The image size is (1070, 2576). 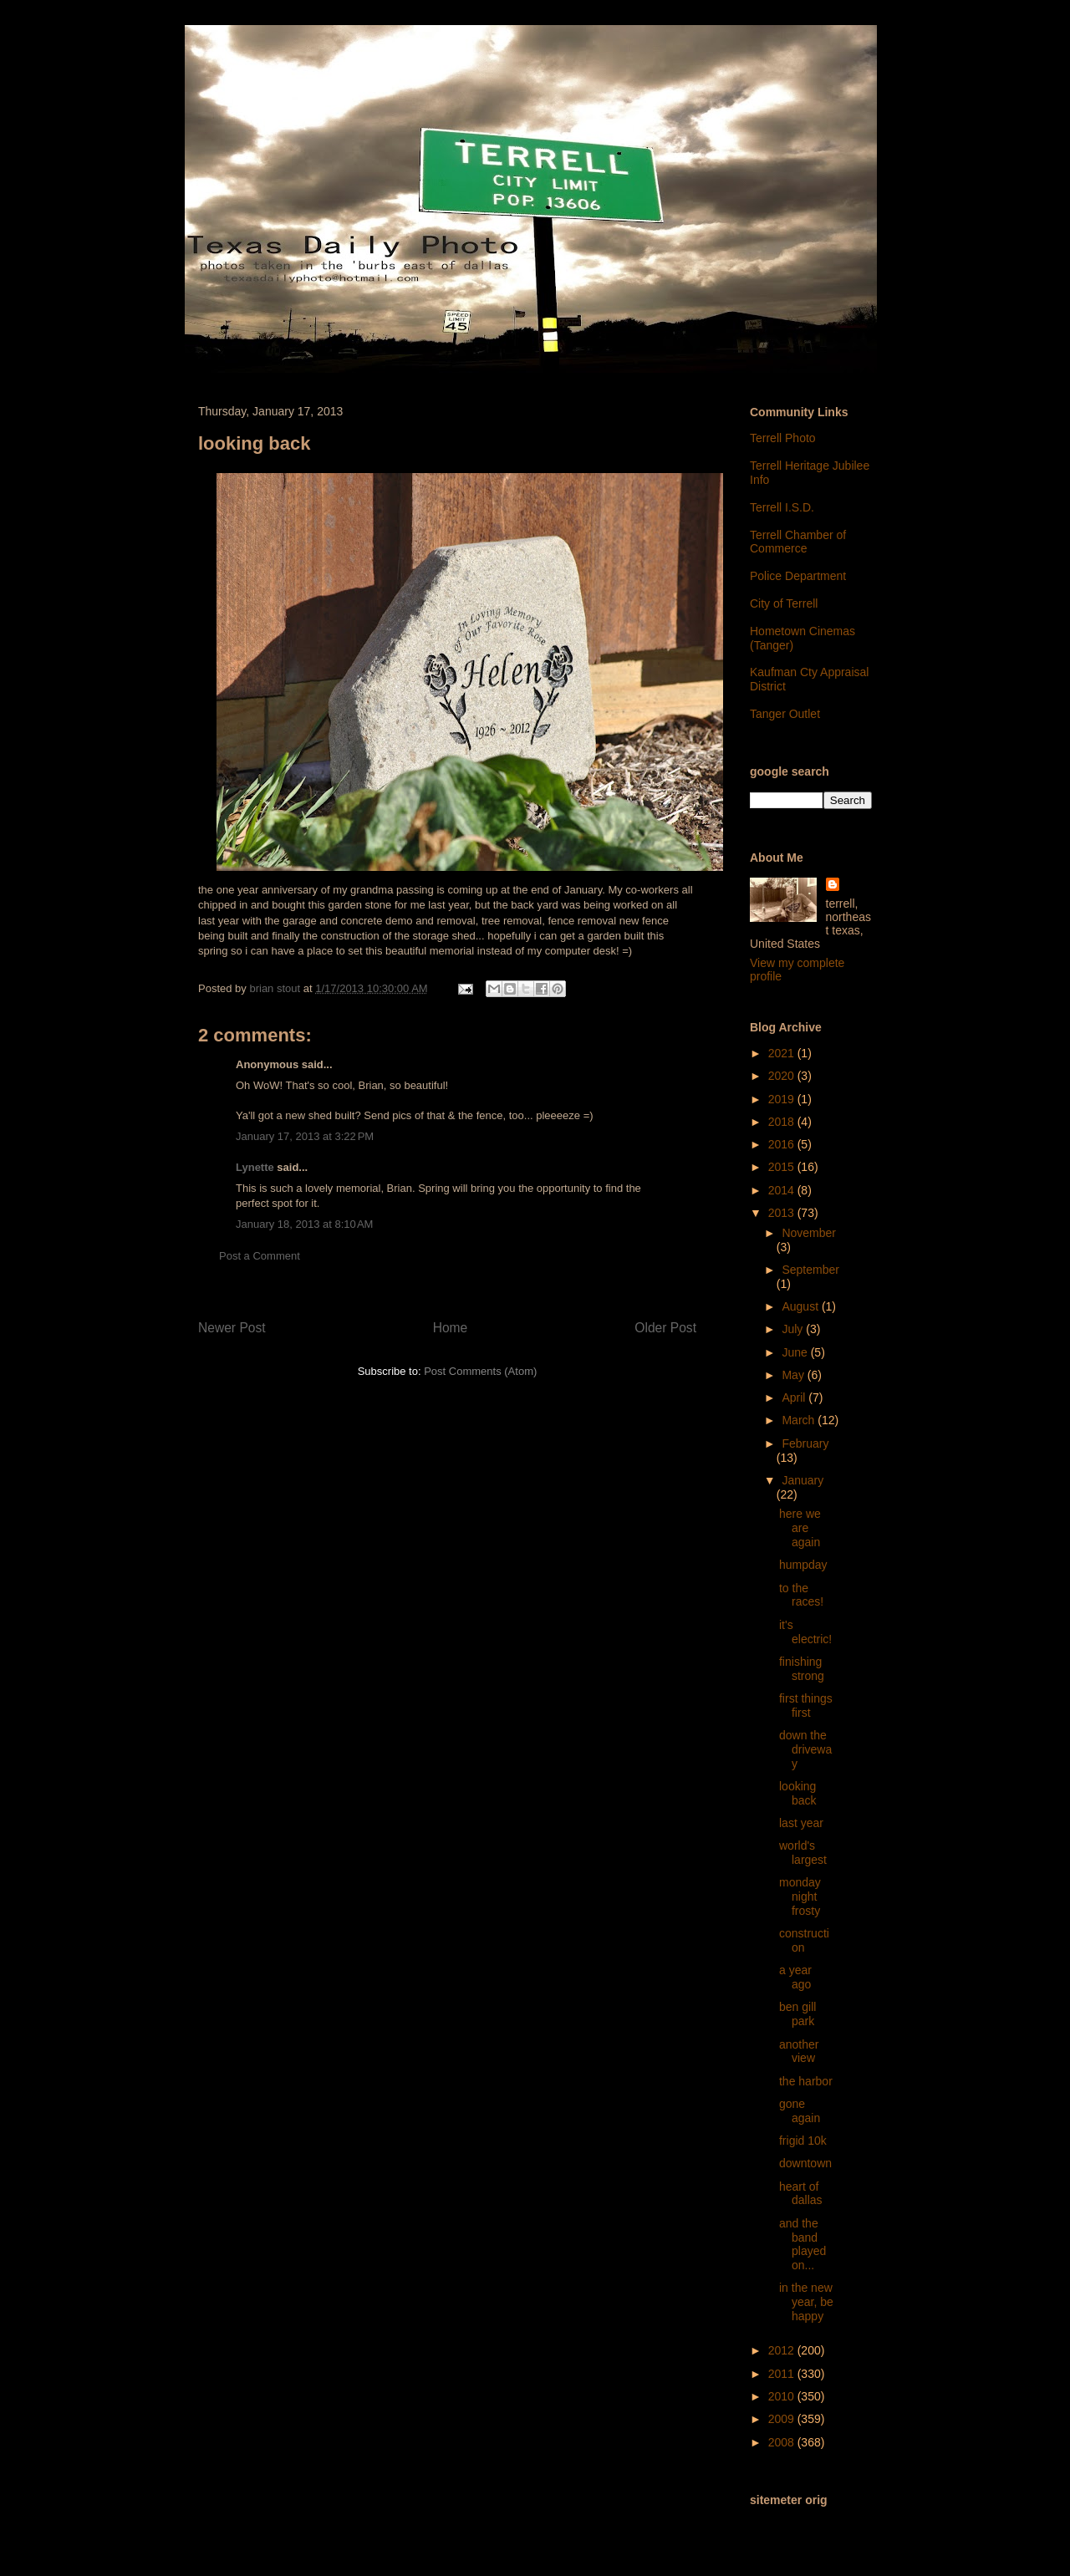 What do you see at coordinates (802, 1480) in the screenshot?
I see `January` at bounding box center [802, 1480].